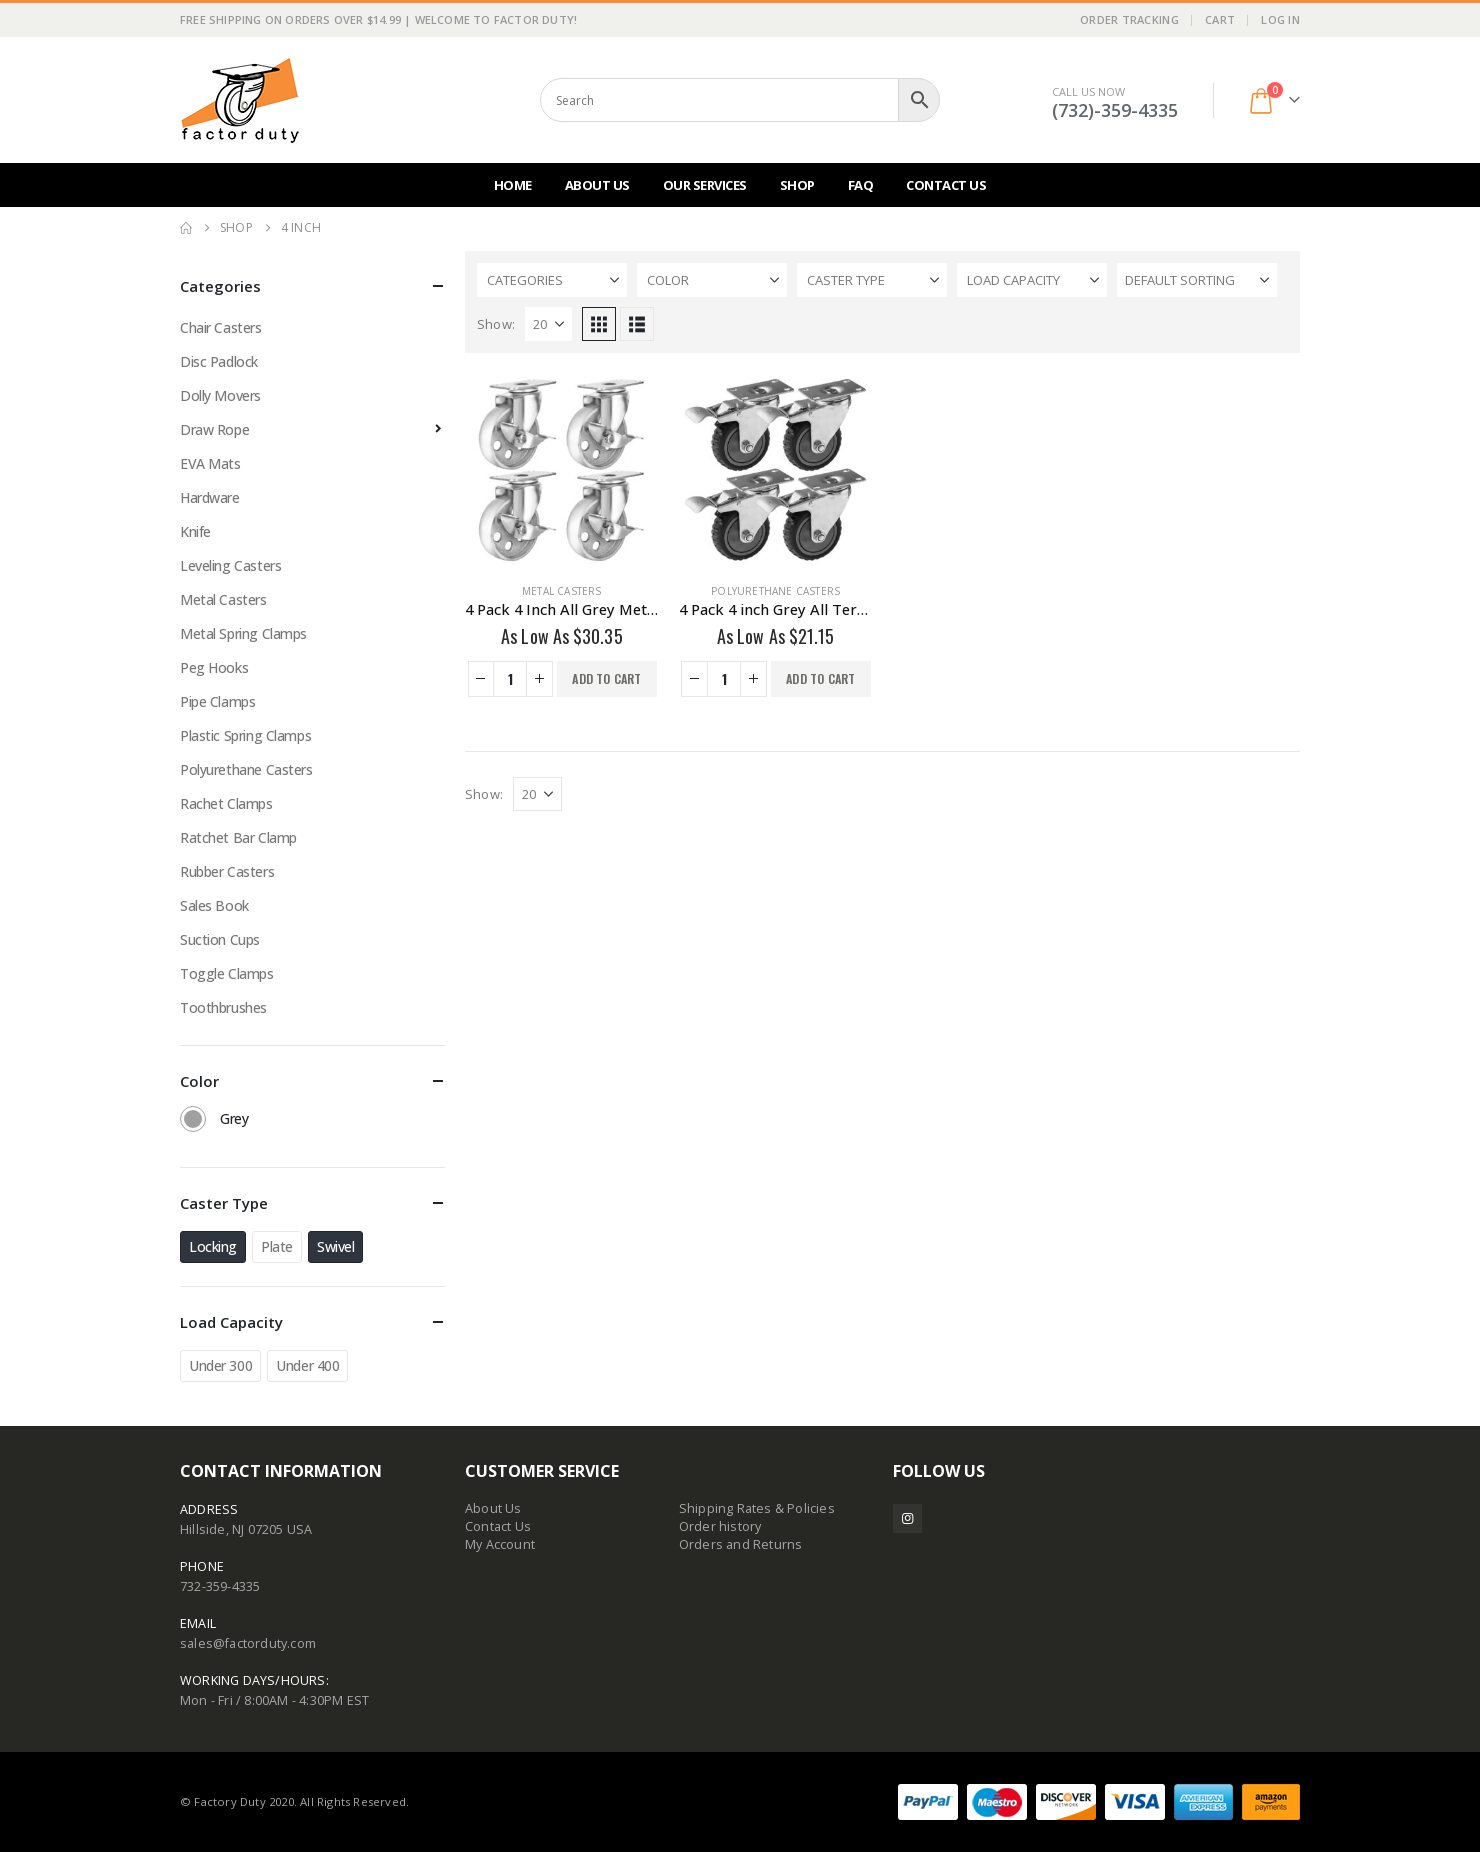 Image resolution: width=1480 pixels, height=1852 pixels. Describe the element at coordinates (238, 837) in the screenshot. I see `Ratchet Bar Clamp` at that location.